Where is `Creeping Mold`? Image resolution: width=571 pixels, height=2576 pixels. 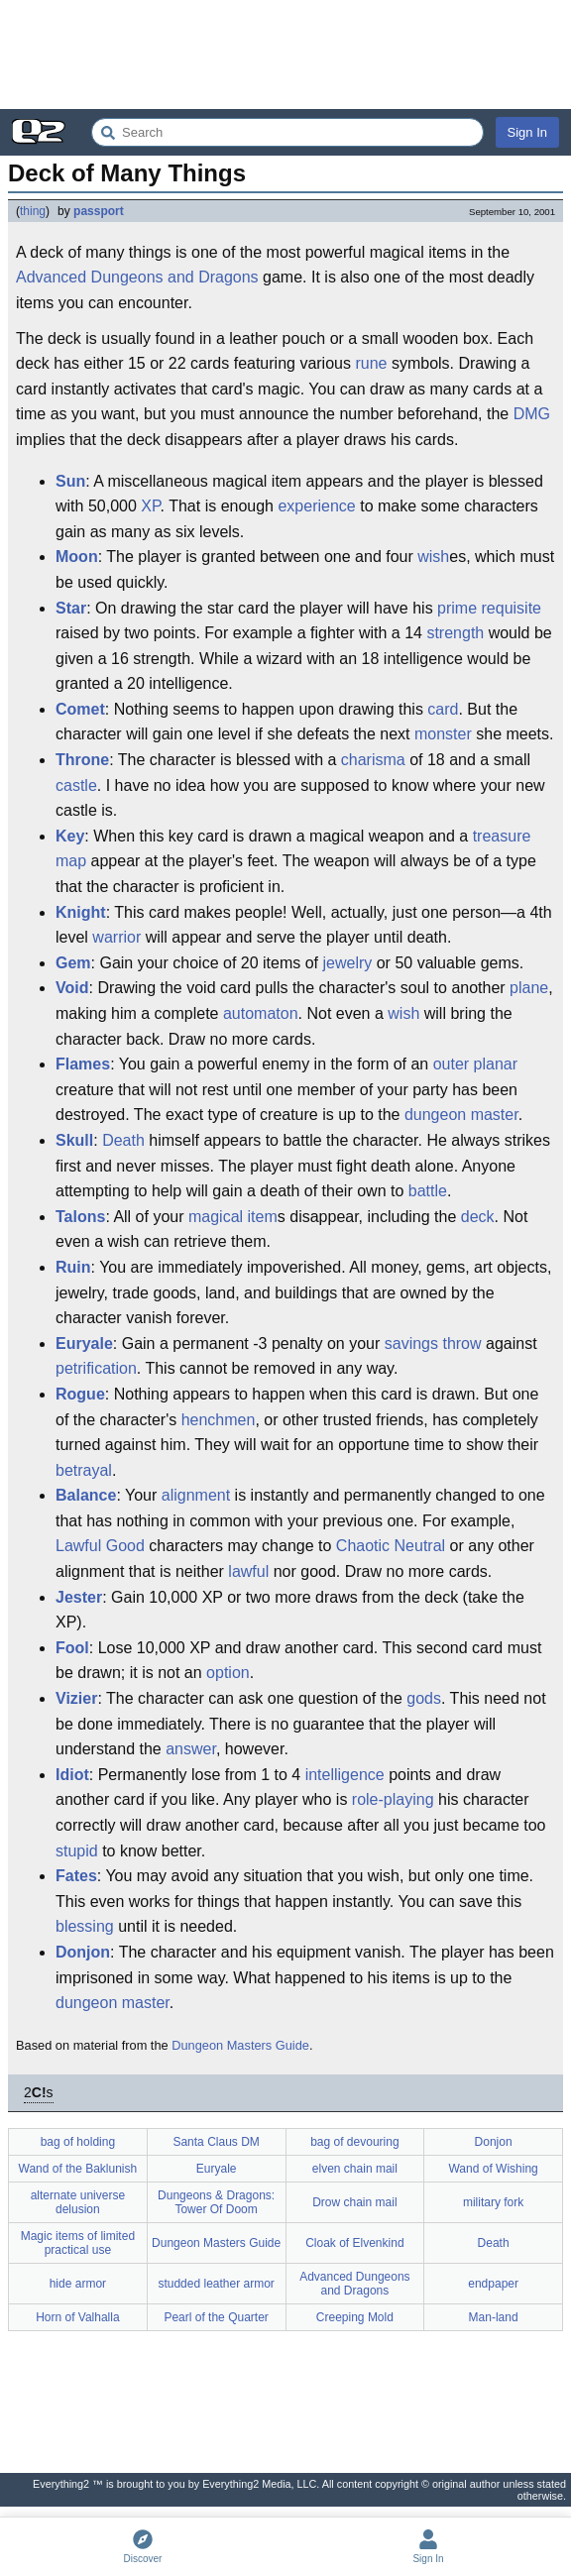
Creeping Mold is located at coordinates (355, 2317).